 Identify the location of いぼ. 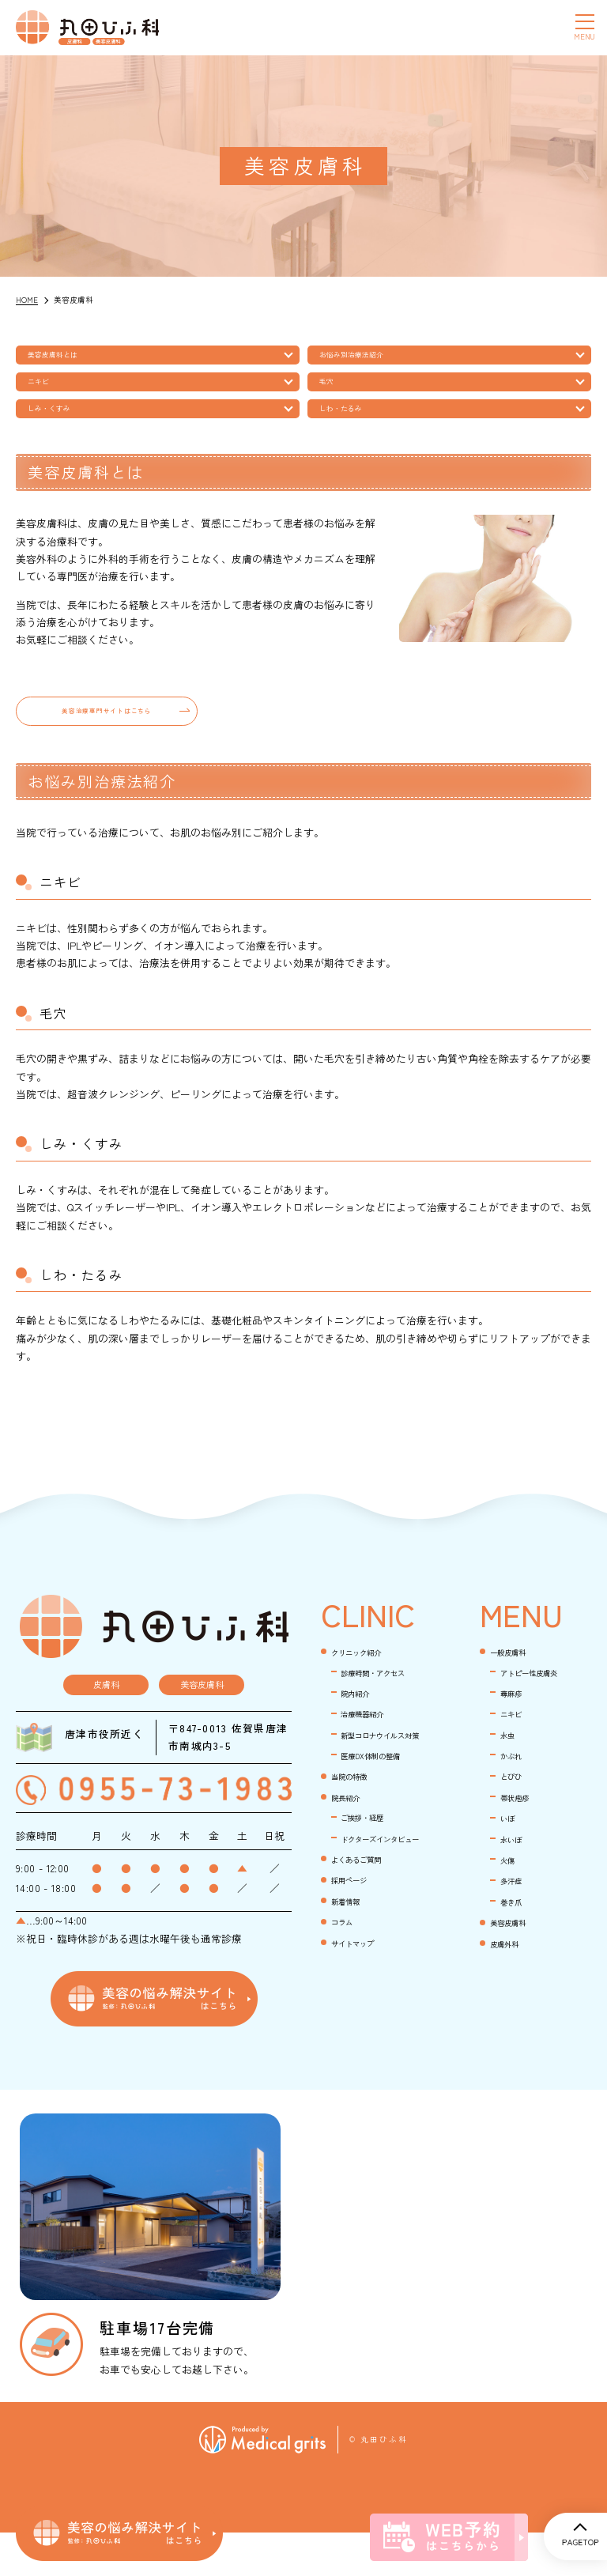
(510, 1855).